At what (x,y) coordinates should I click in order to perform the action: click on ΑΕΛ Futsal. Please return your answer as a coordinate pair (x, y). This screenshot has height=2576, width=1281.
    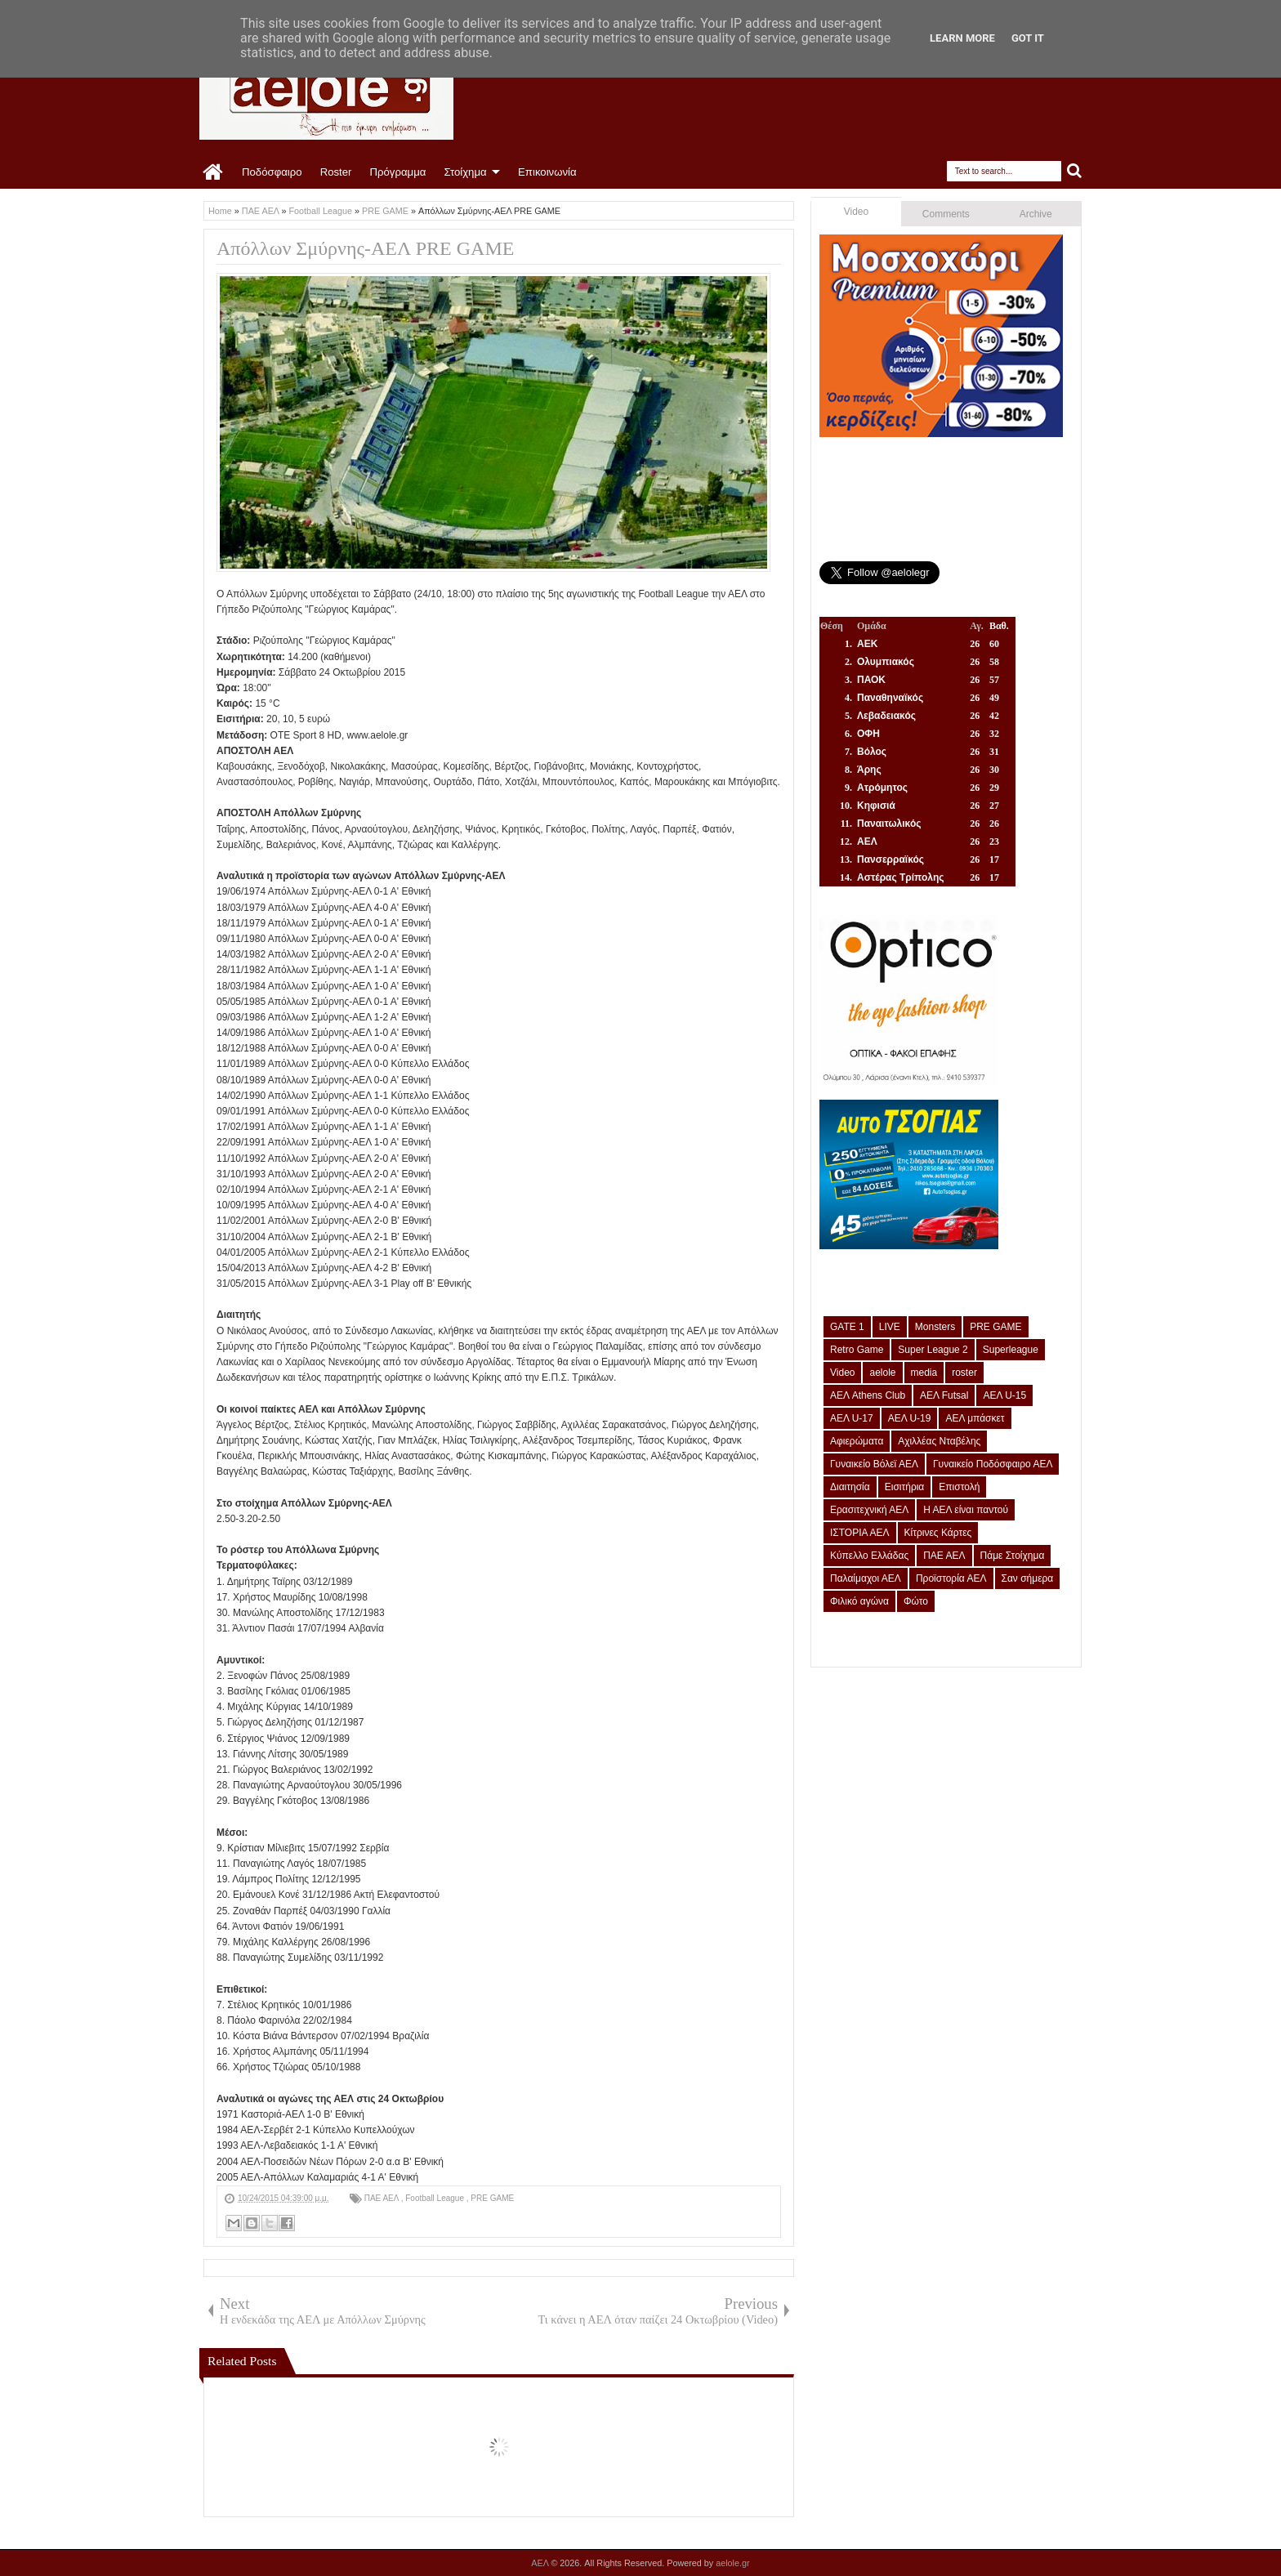
    Looking at the image, I should click on (944, 1395).